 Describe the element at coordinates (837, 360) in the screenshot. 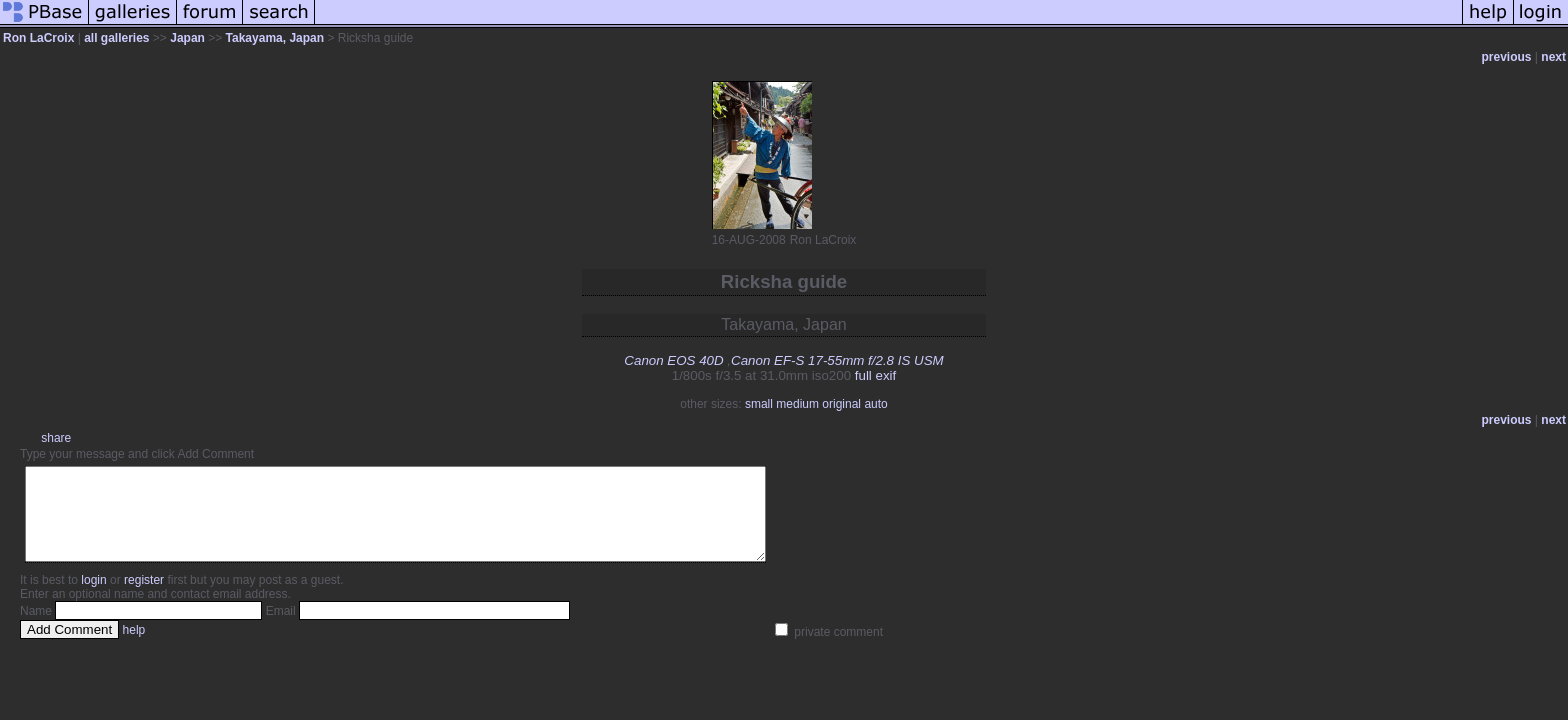

I see `Canon EF-S 17-55mm f/2.8 IS USM` at that location.